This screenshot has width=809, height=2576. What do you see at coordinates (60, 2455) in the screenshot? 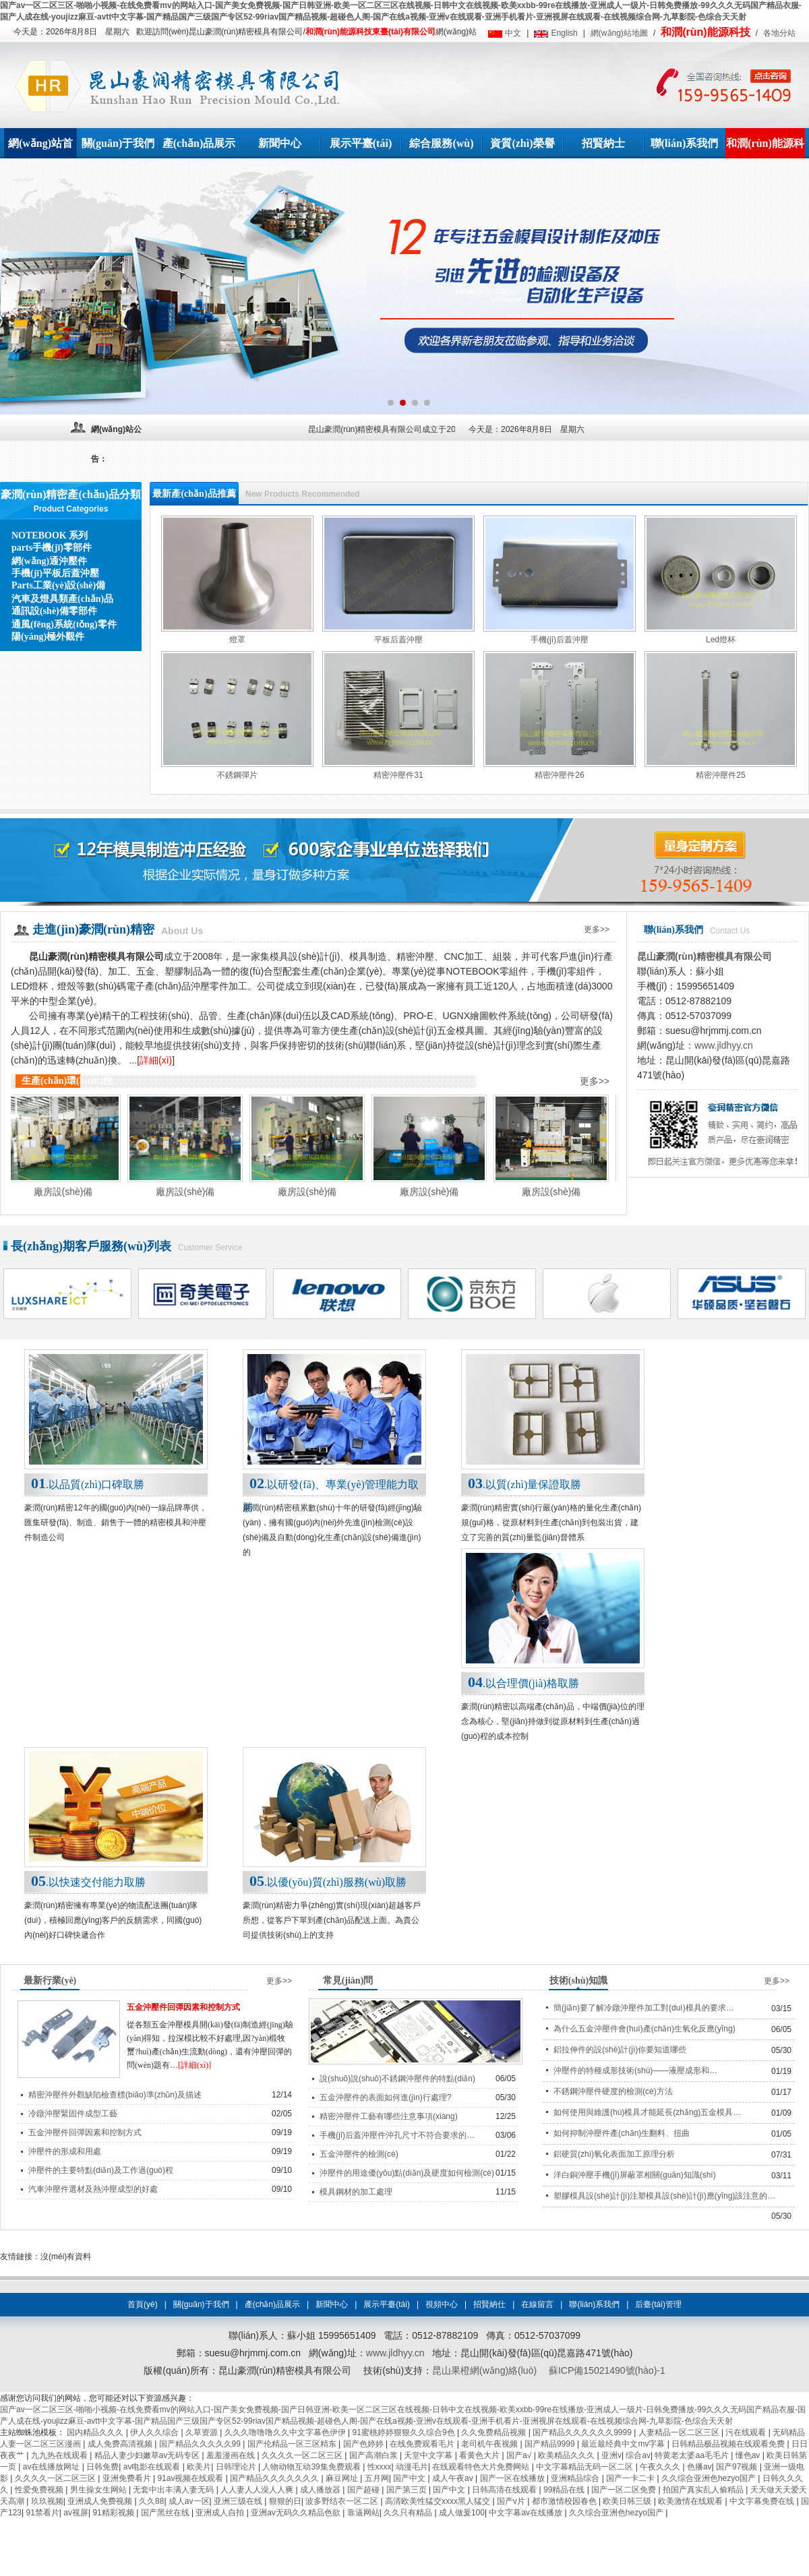
I see `九九热在线观看` at bounding box center [60, 2455].